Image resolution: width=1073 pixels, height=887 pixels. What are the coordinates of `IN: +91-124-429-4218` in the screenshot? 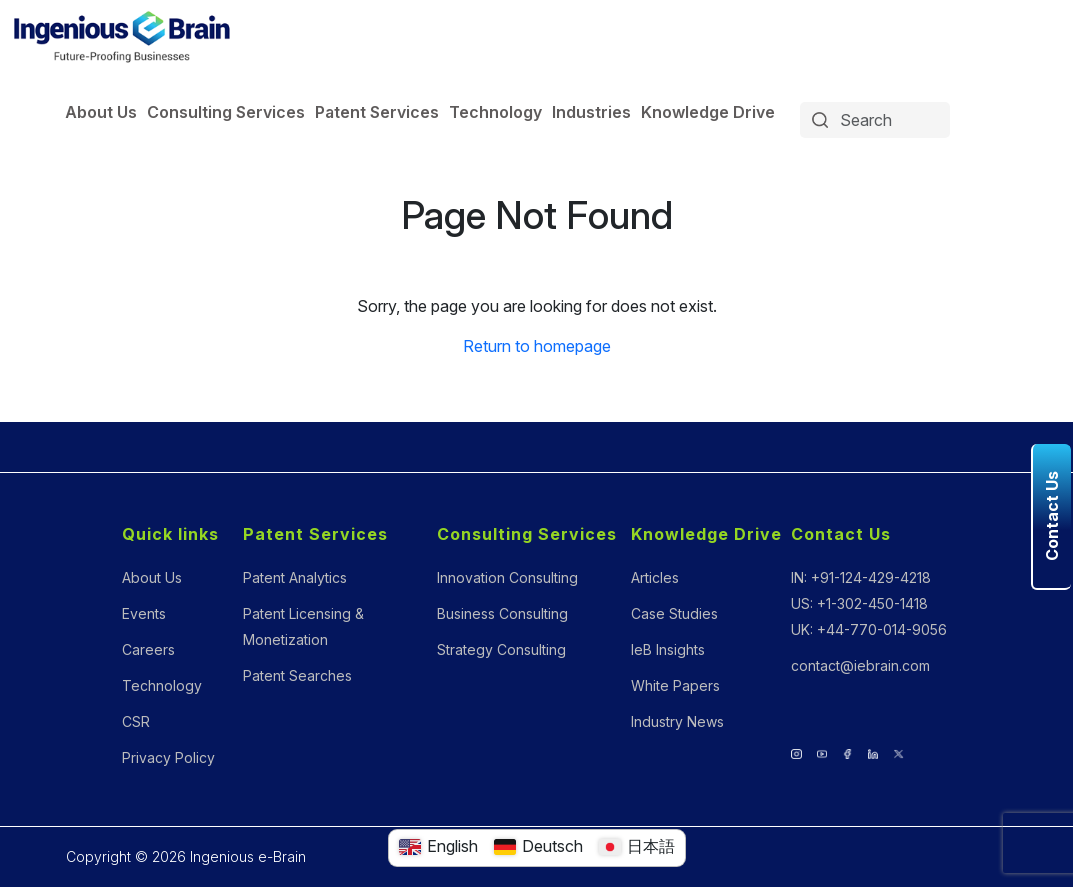 It's located at (861, 577).